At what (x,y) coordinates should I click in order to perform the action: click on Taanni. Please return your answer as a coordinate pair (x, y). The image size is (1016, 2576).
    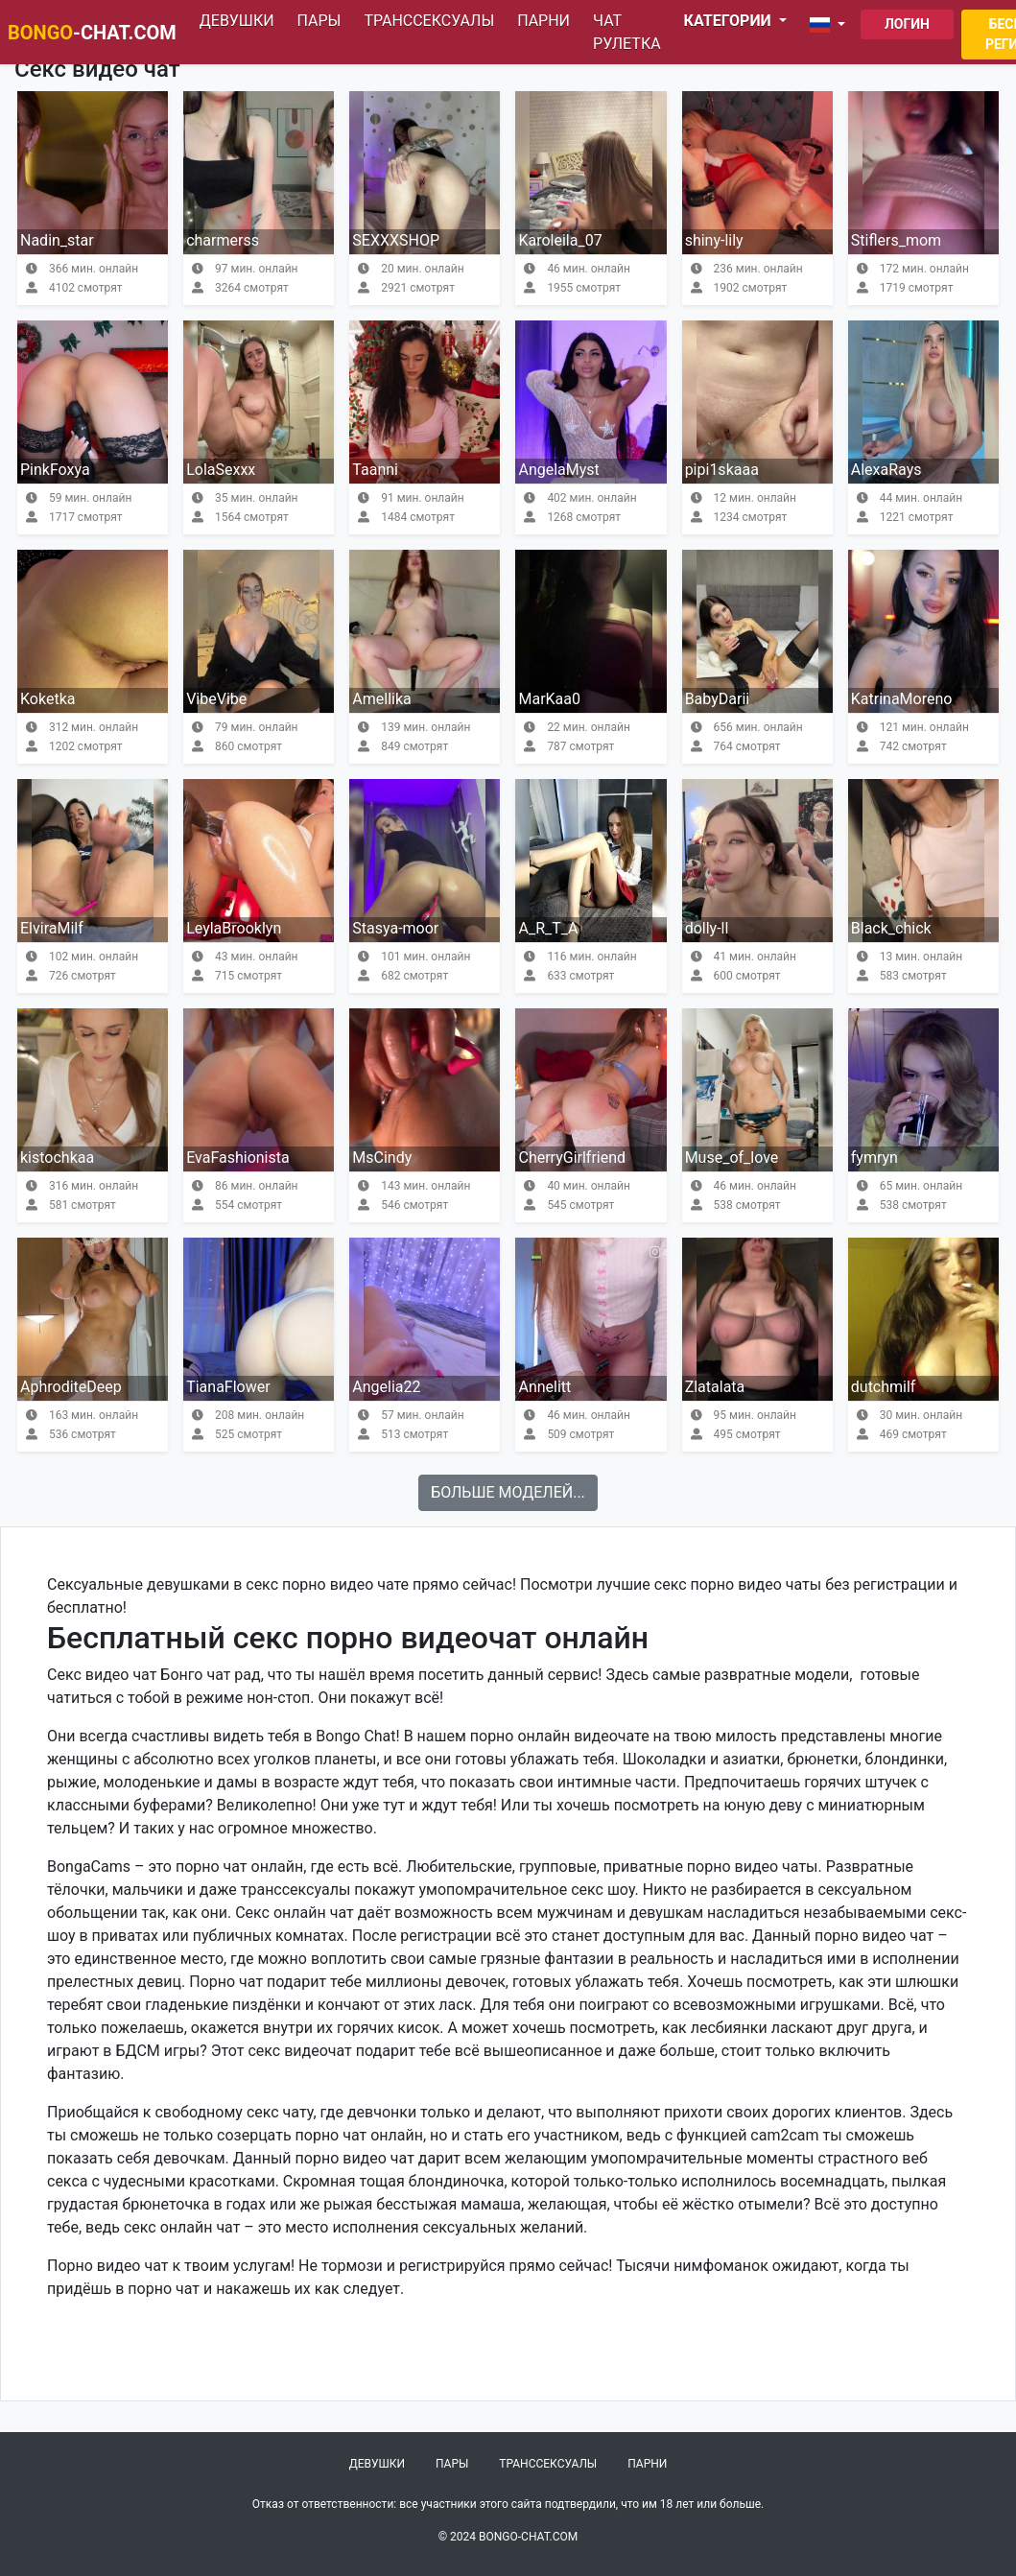
    Looking at the image, I should click on (375, 470).